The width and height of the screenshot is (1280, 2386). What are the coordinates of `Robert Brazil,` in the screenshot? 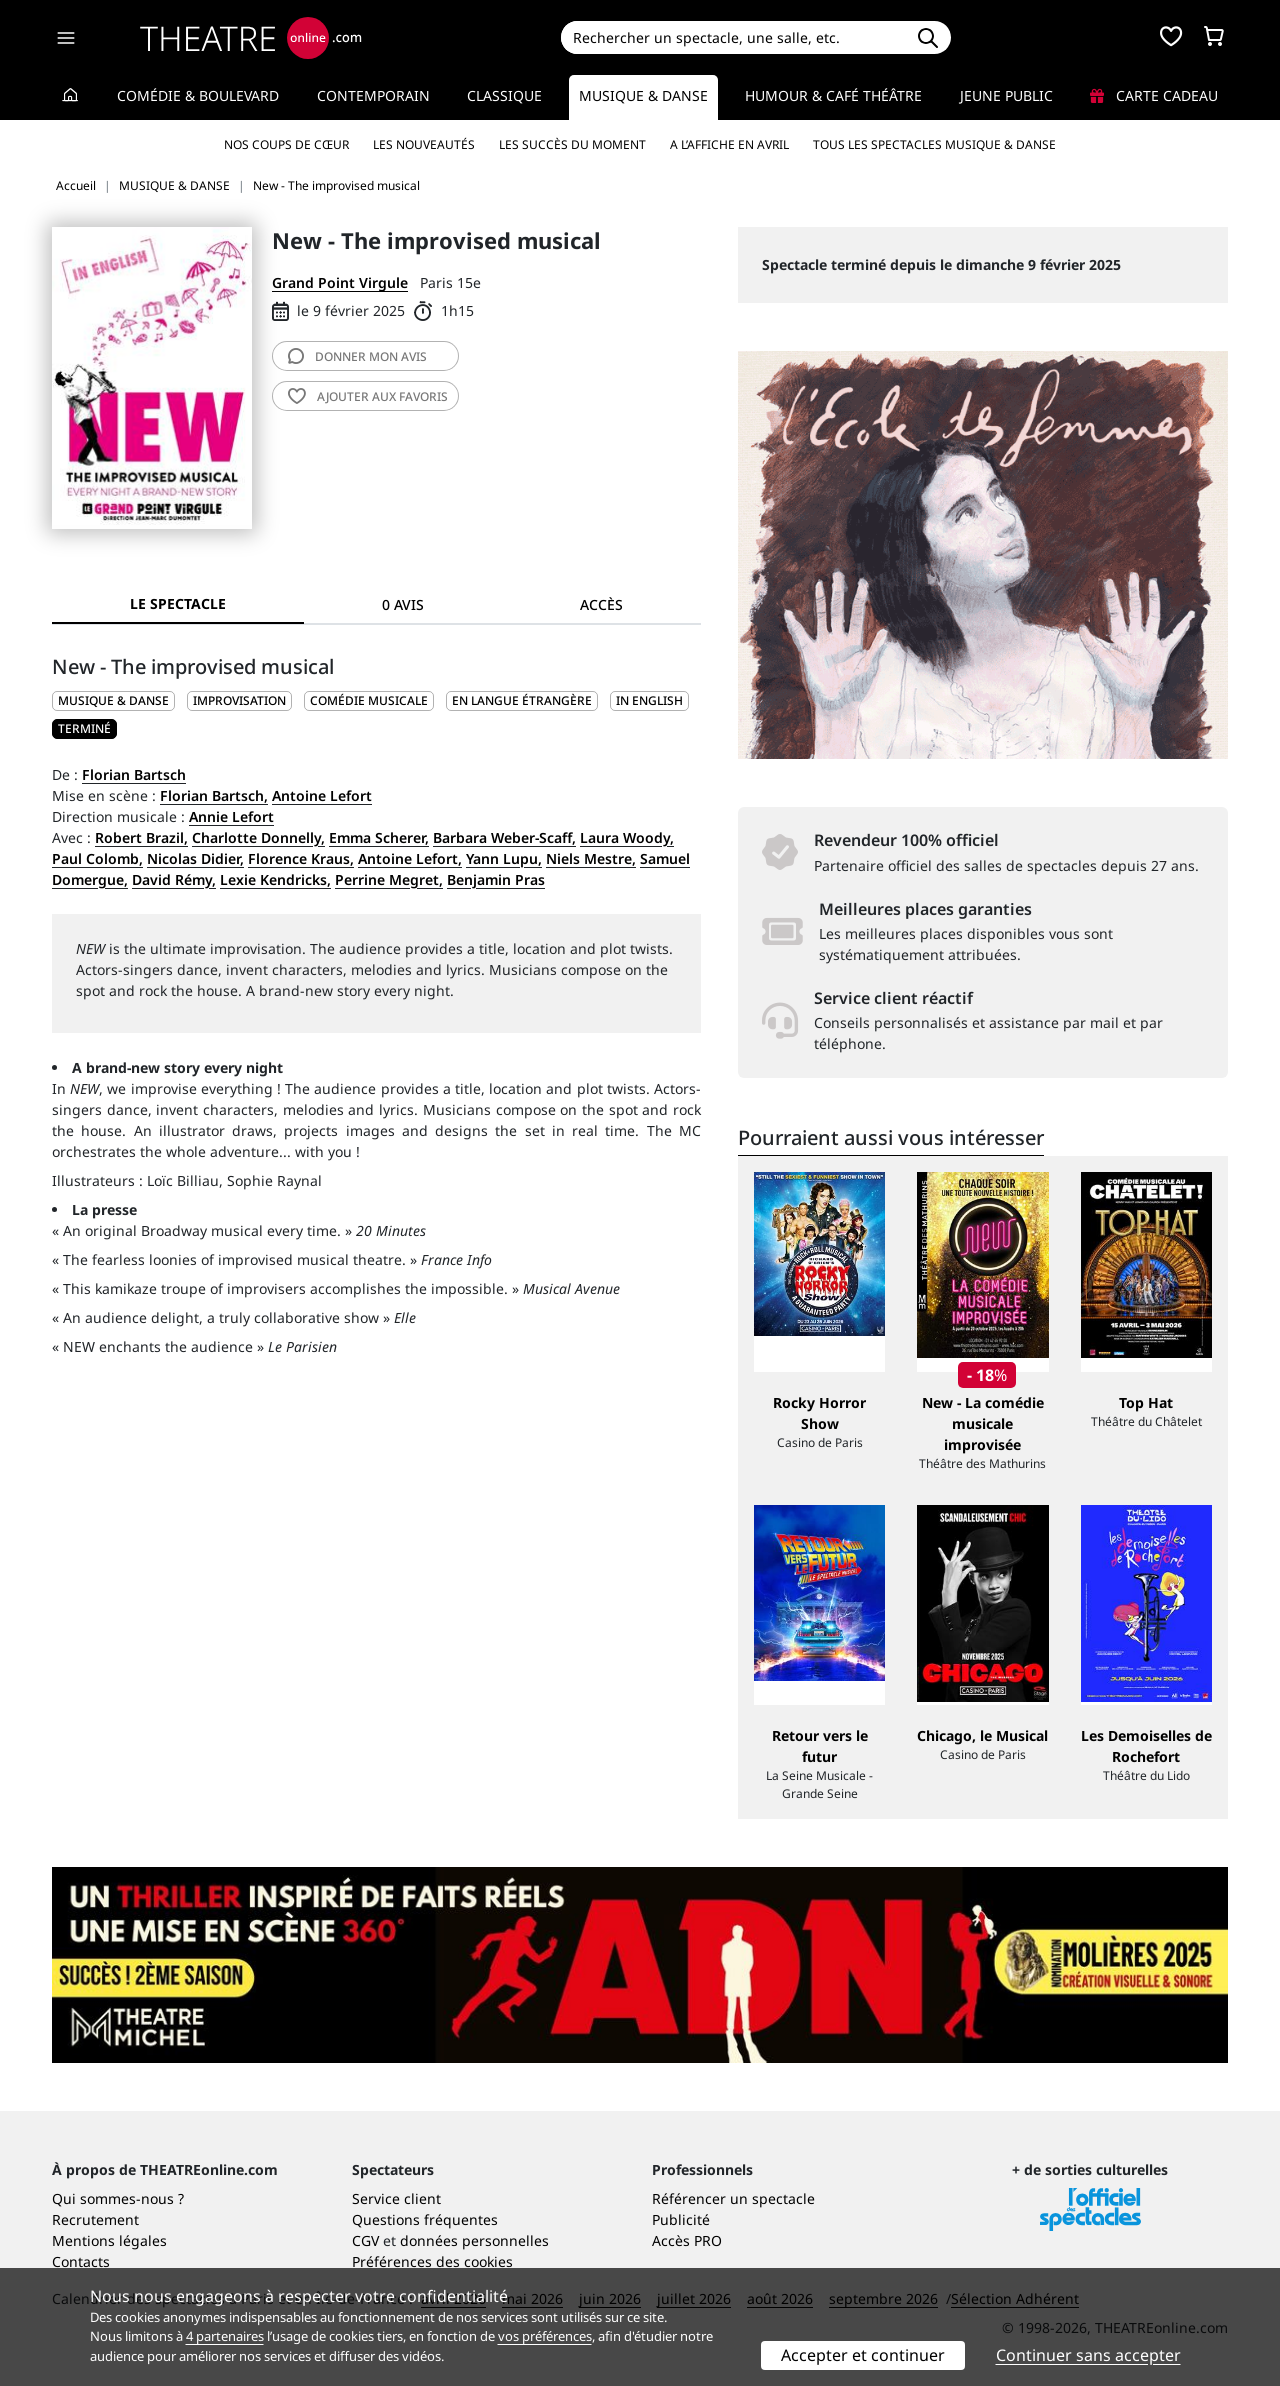 It's located at (141, 837).